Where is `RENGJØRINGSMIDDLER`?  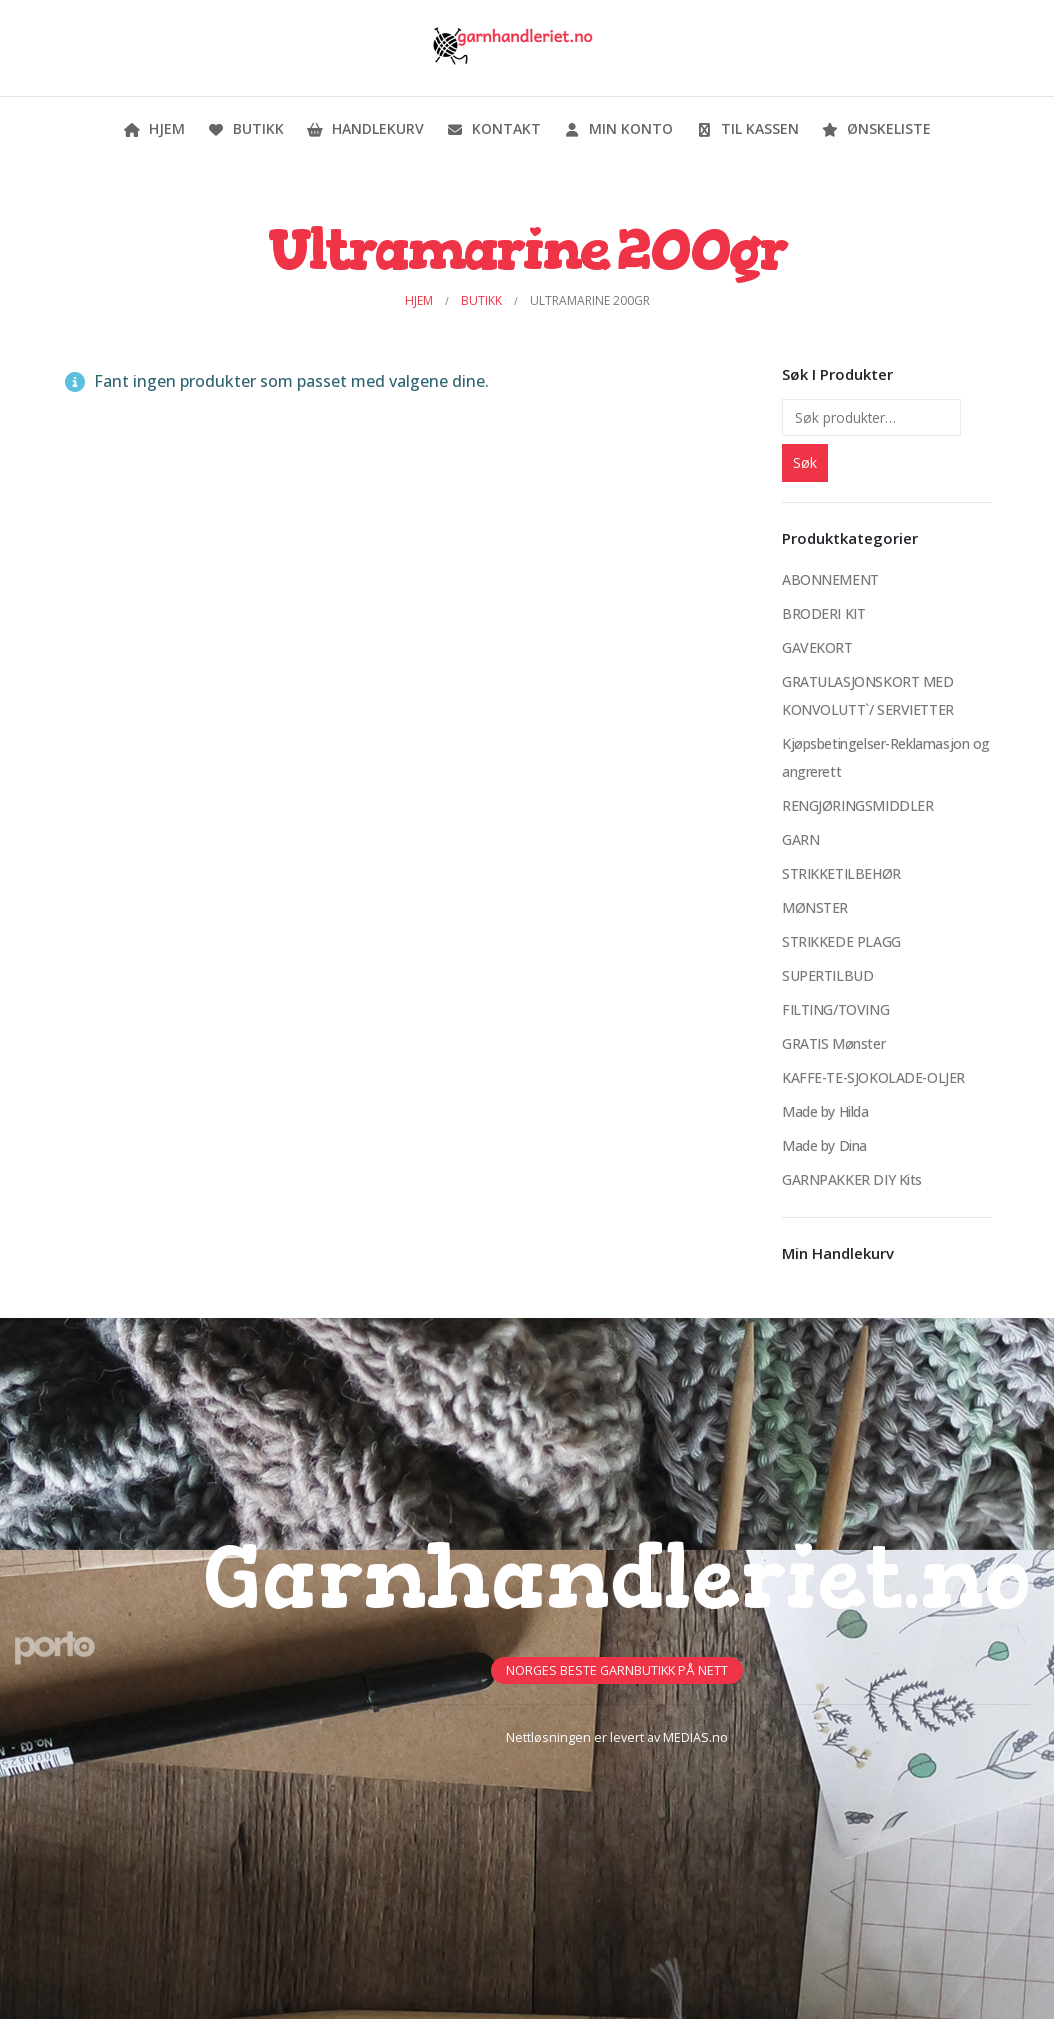 RENGJØRINGSMIDDLER is located at coordinates (857, 805).